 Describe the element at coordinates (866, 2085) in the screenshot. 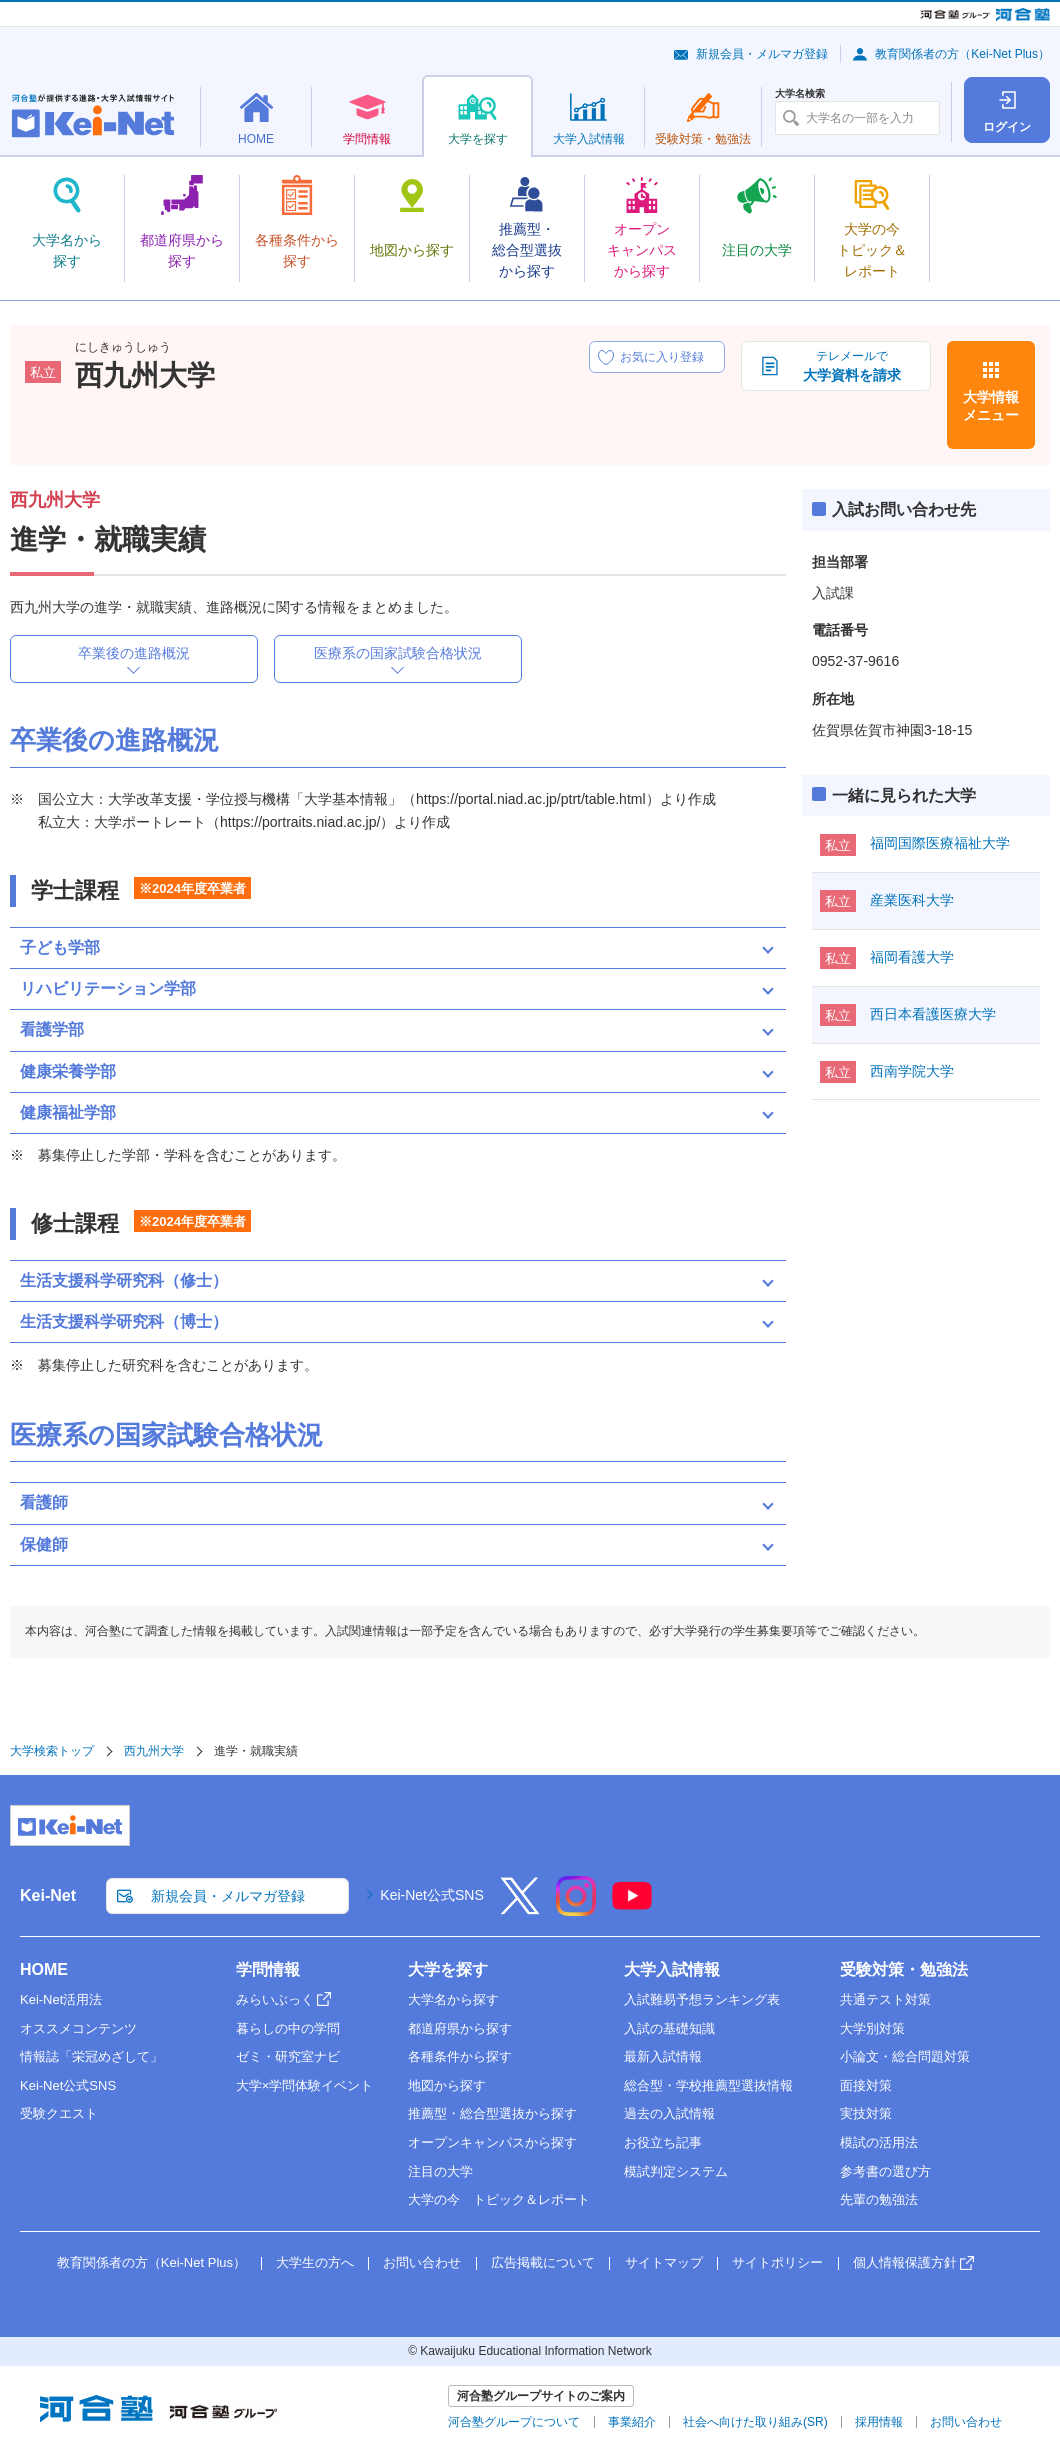

I see `面接対策` at that location.